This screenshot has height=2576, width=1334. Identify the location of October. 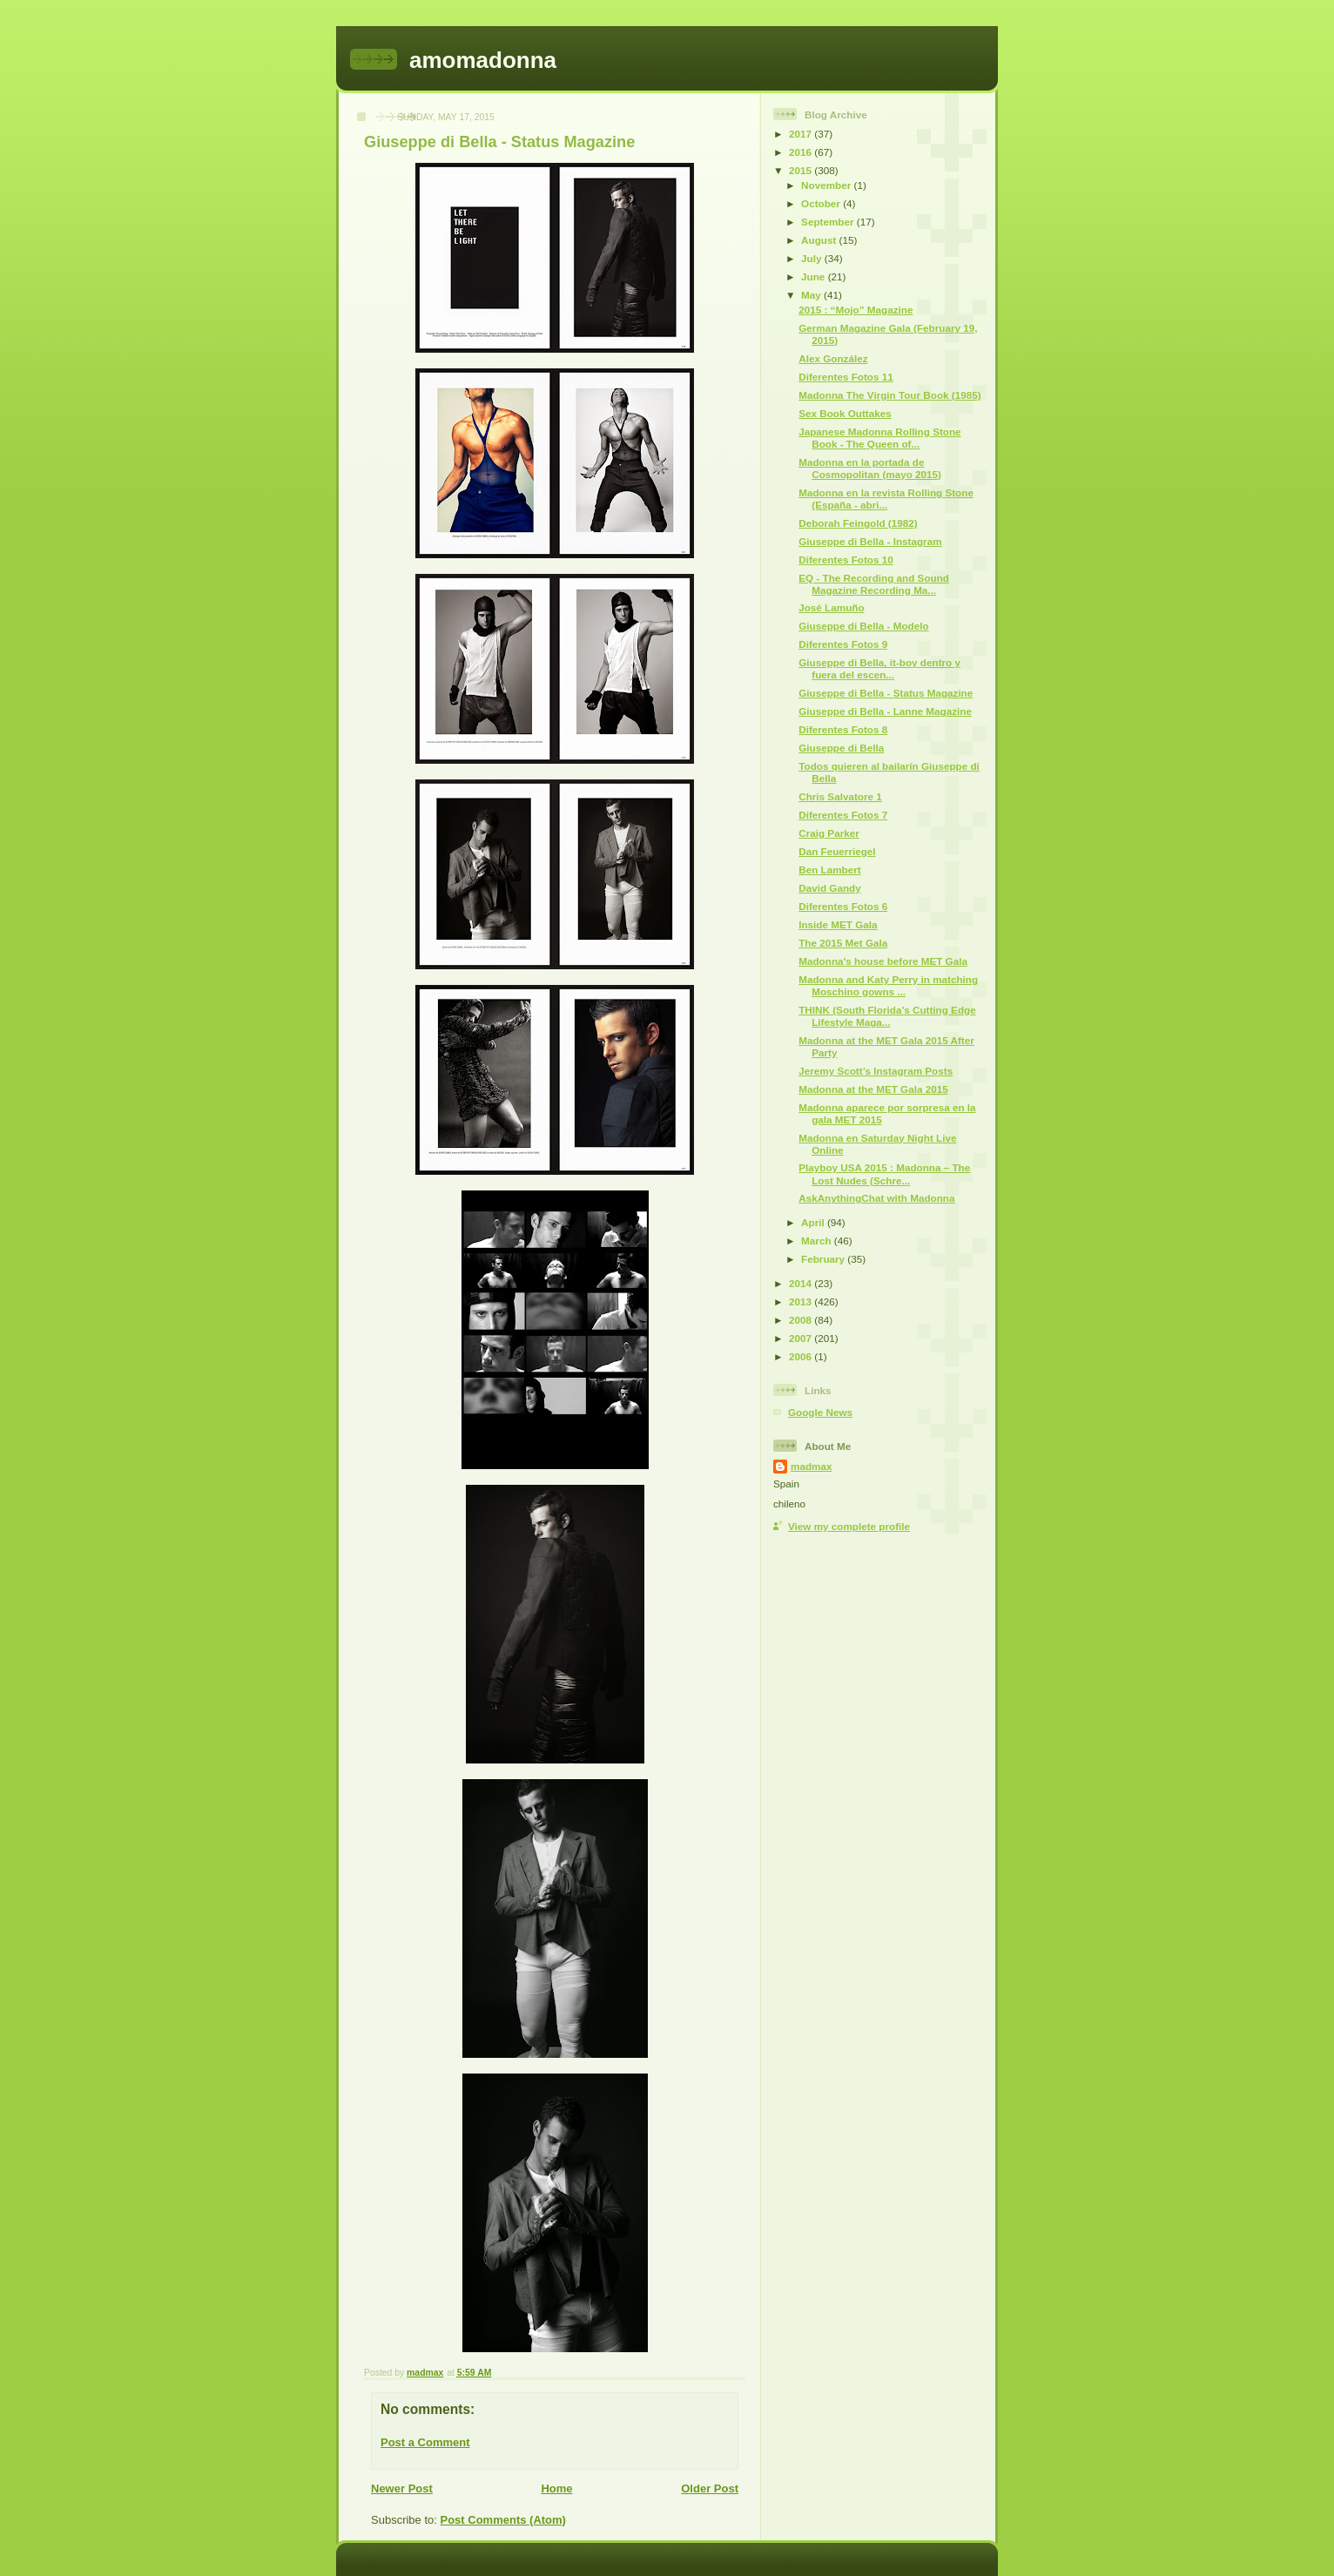
(822, 203).